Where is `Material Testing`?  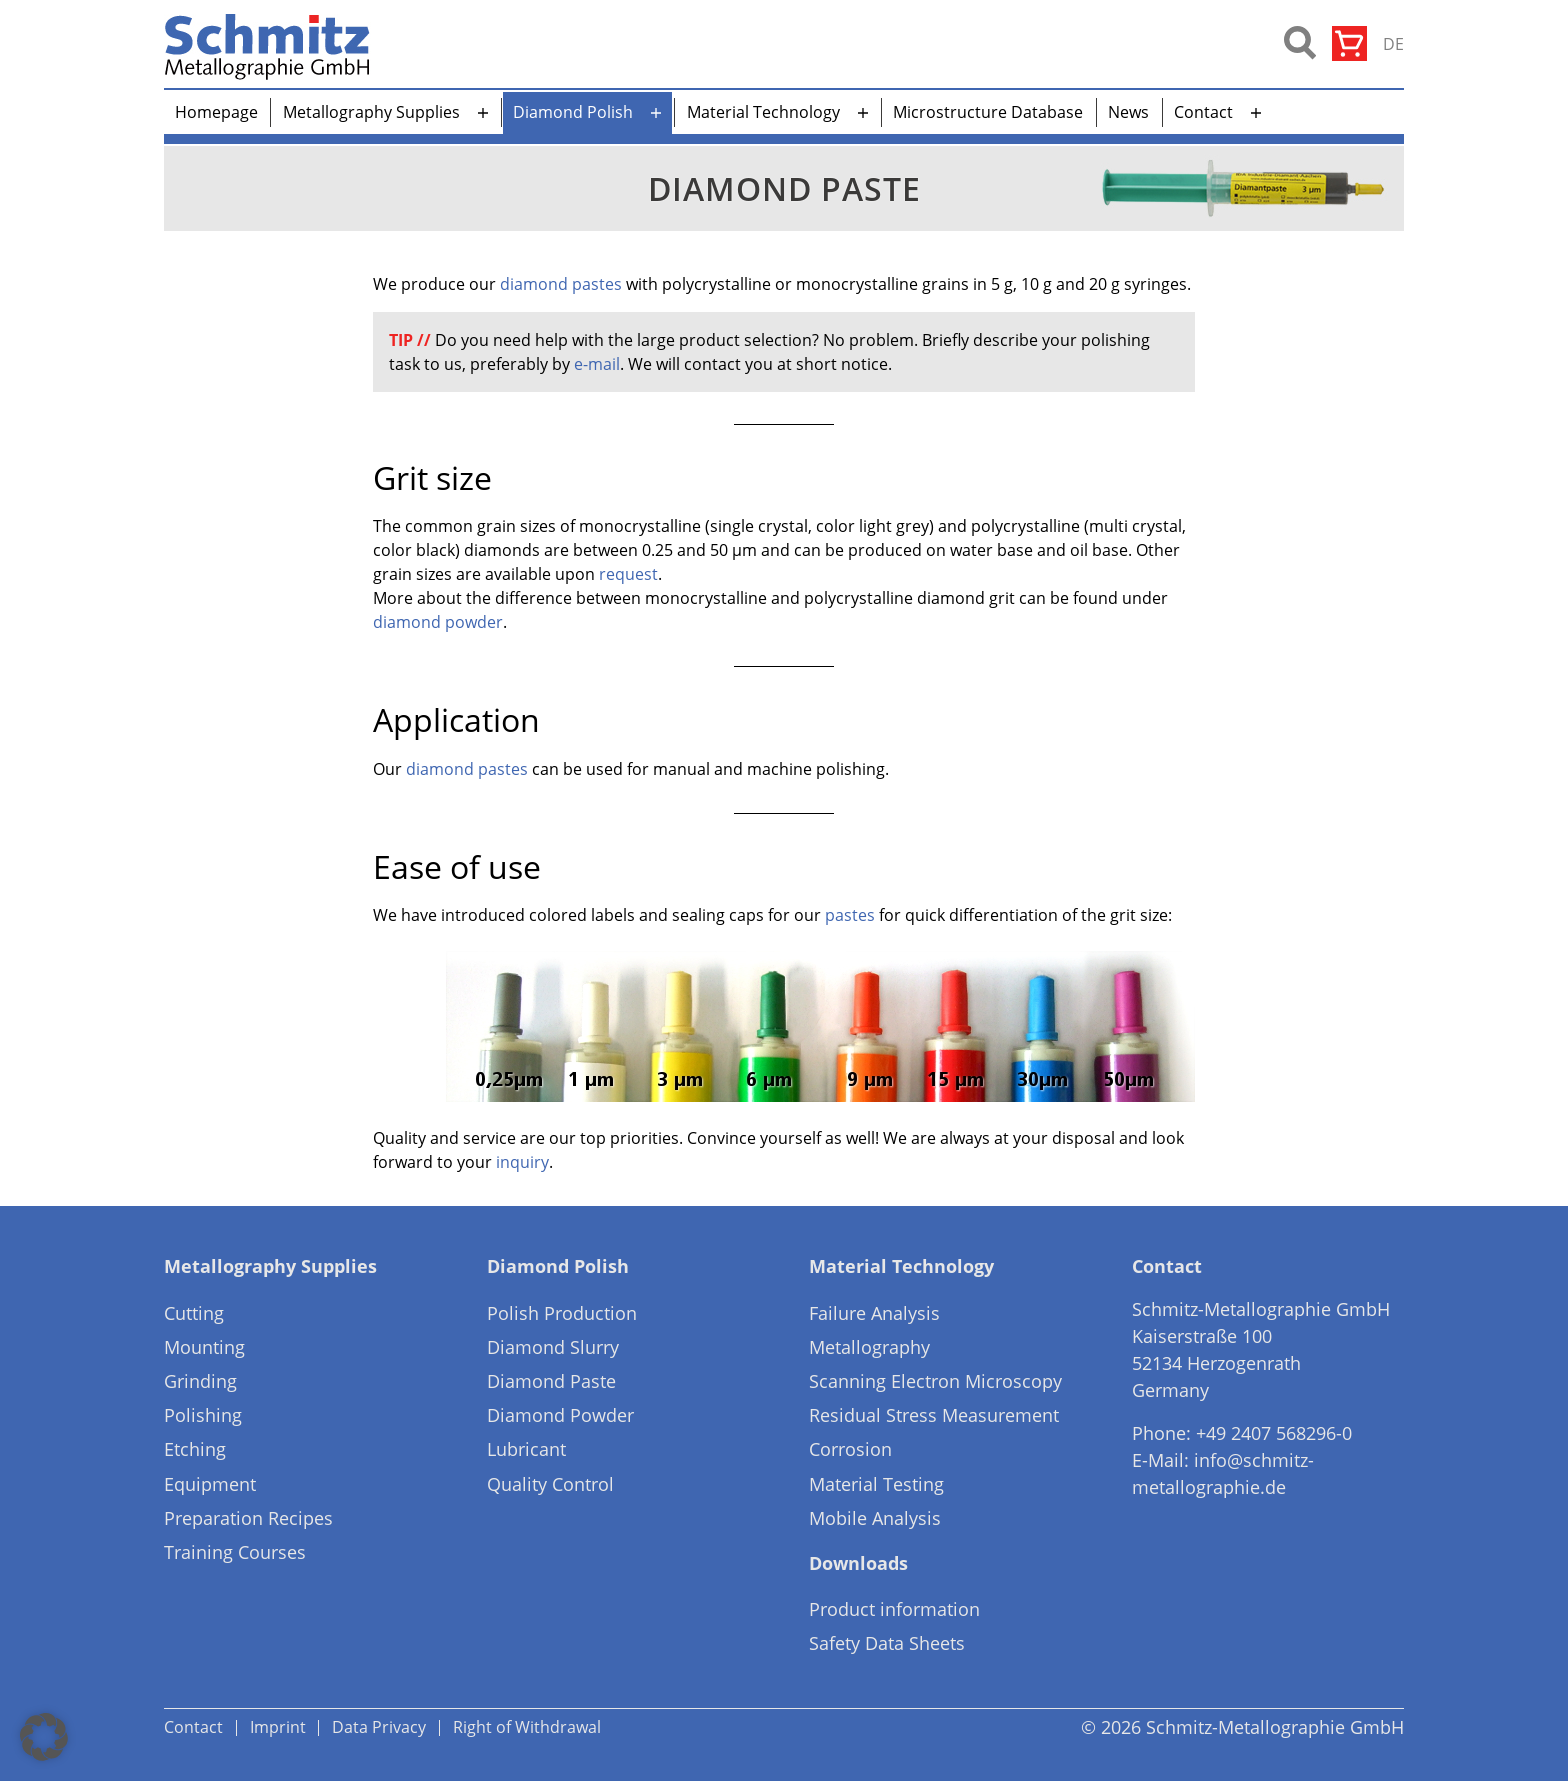 Material Testing is located at coordinates (876, 1484).